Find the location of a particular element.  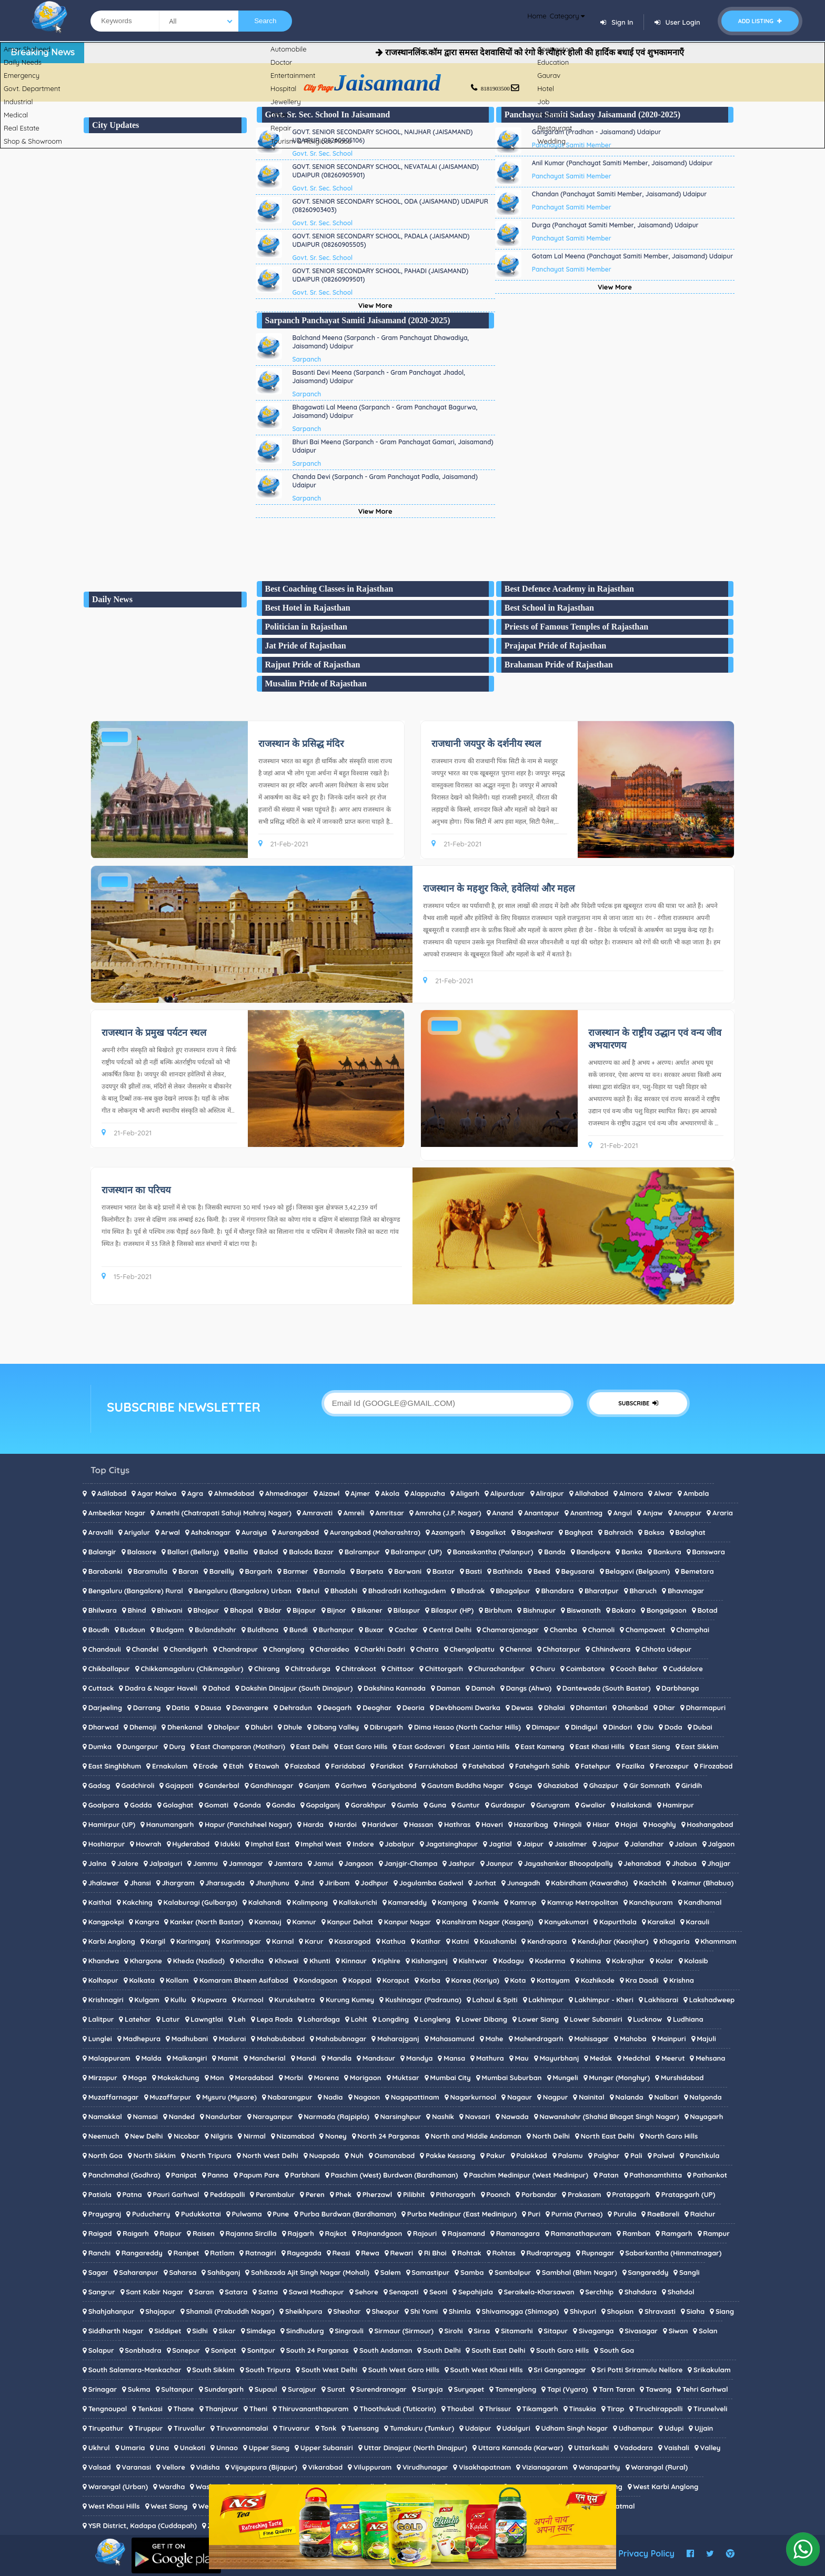

Kokrajhar is located at coordinates (628, 1960).